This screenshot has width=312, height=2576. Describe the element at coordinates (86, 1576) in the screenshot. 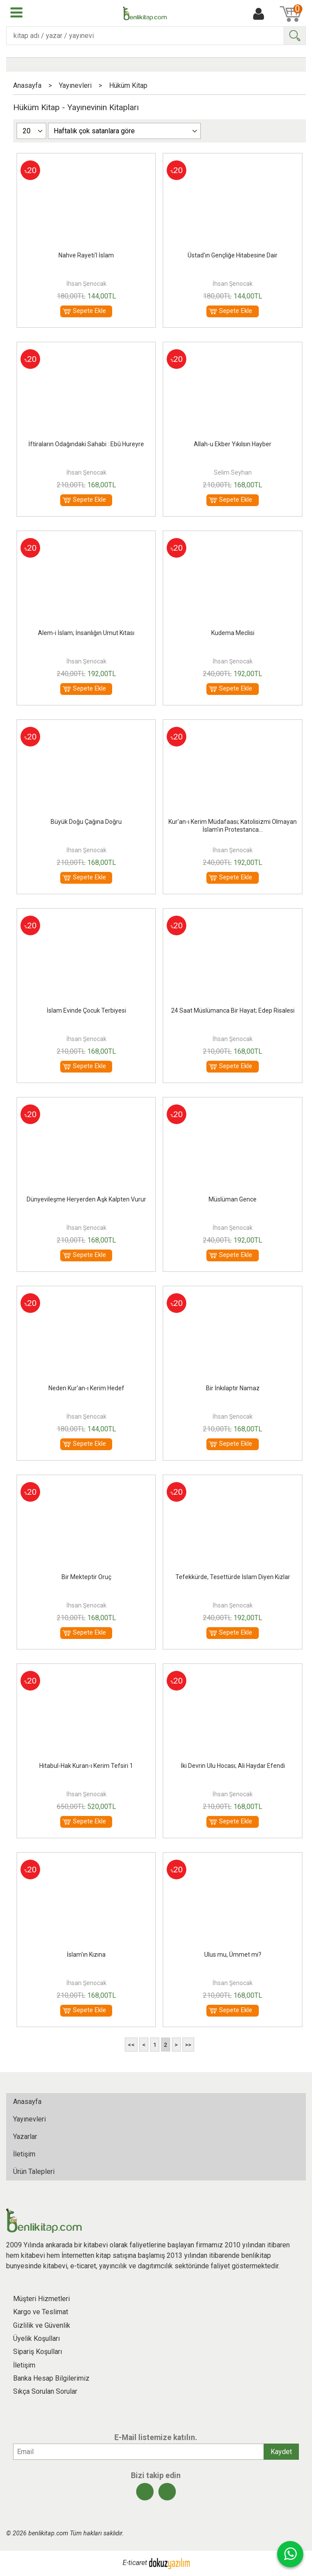

I see `Bir Mekteptir Oruç` at that location.